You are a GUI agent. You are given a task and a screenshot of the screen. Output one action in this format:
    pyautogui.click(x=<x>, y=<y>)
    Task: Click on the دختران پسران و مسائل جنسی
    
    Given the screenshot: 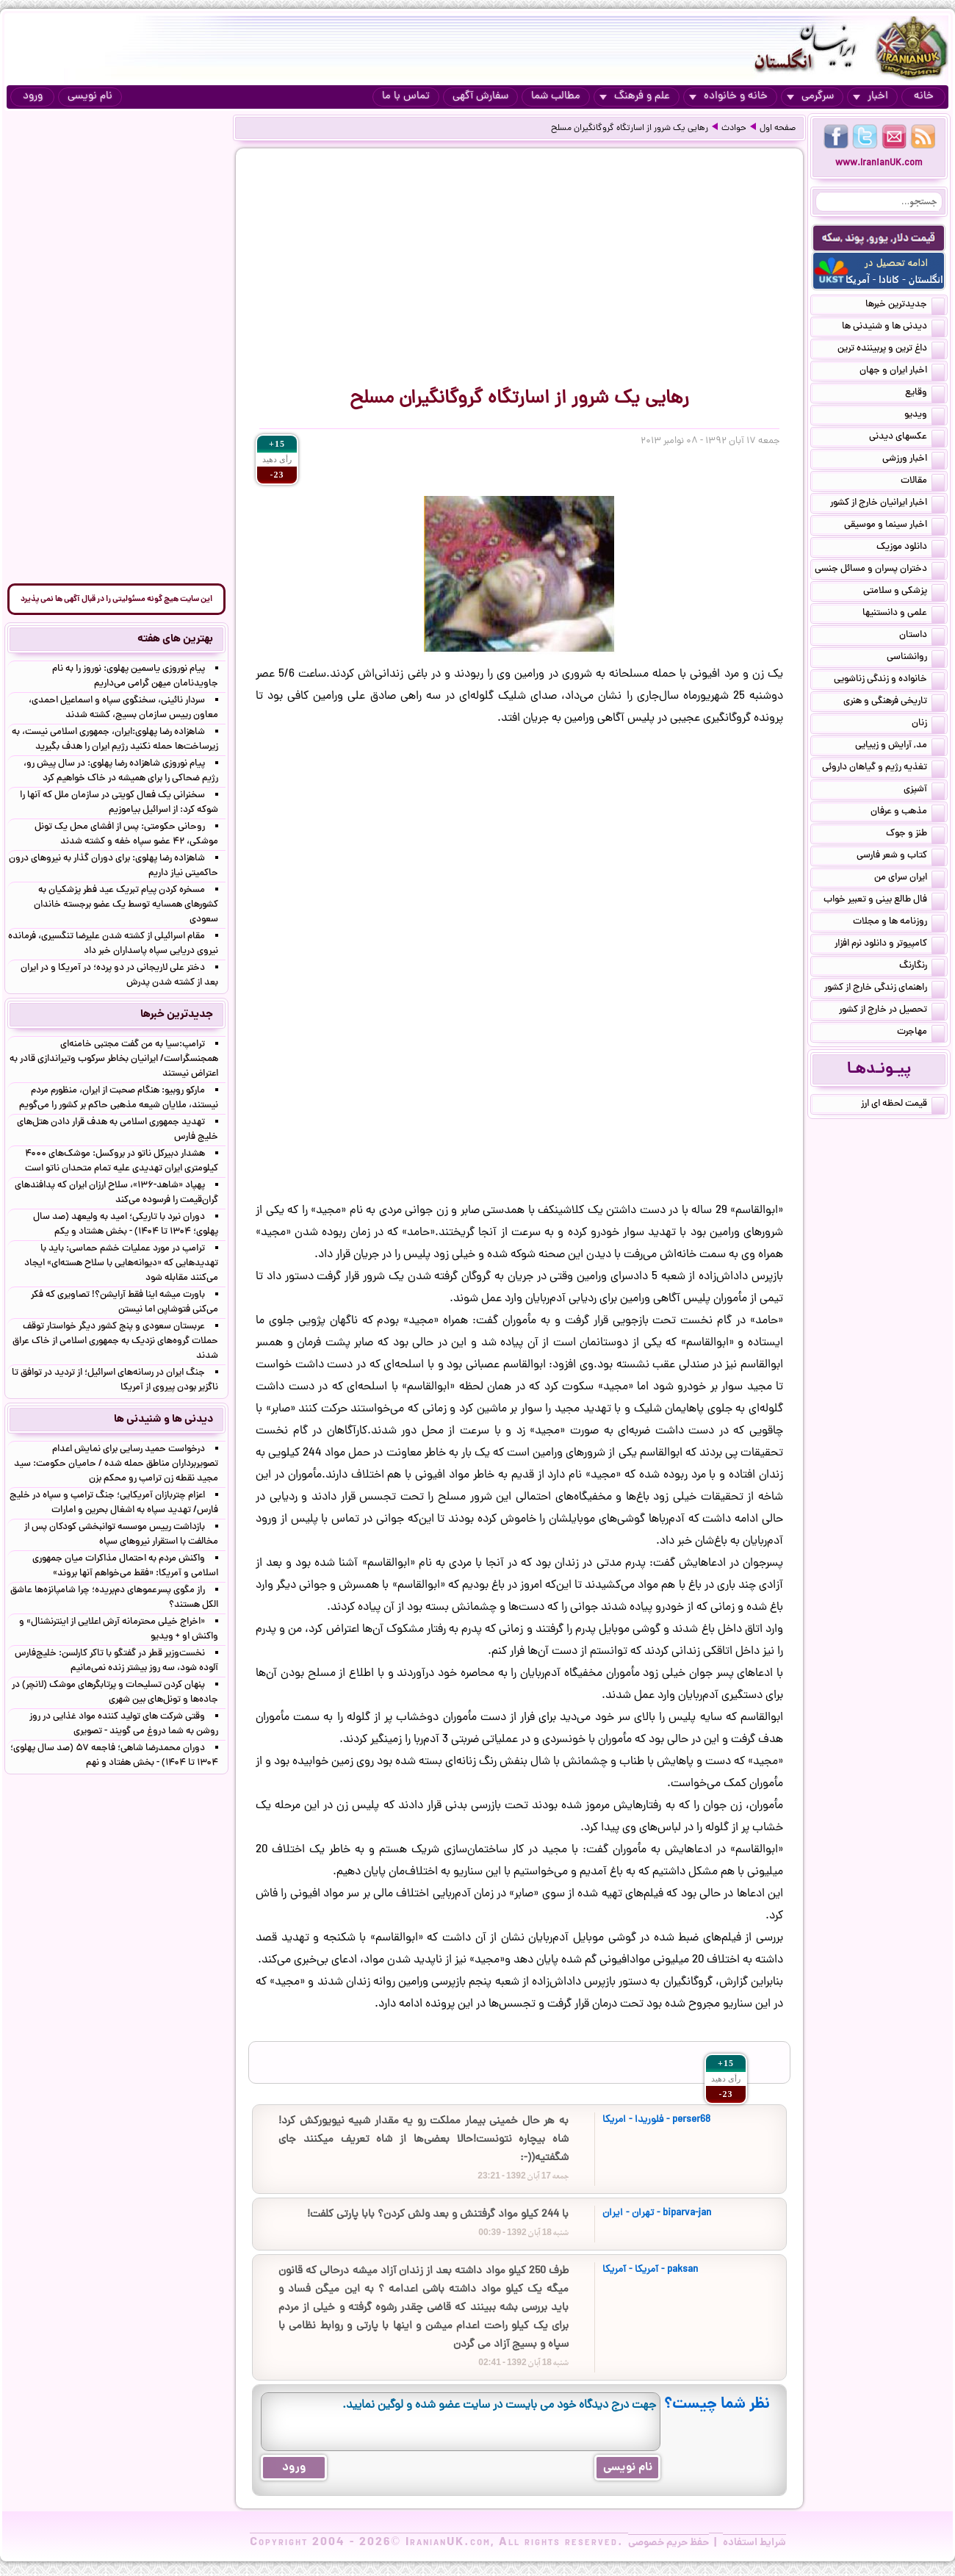 What is the action you would take?
    pyautogui.click(x=880, y=570)
    